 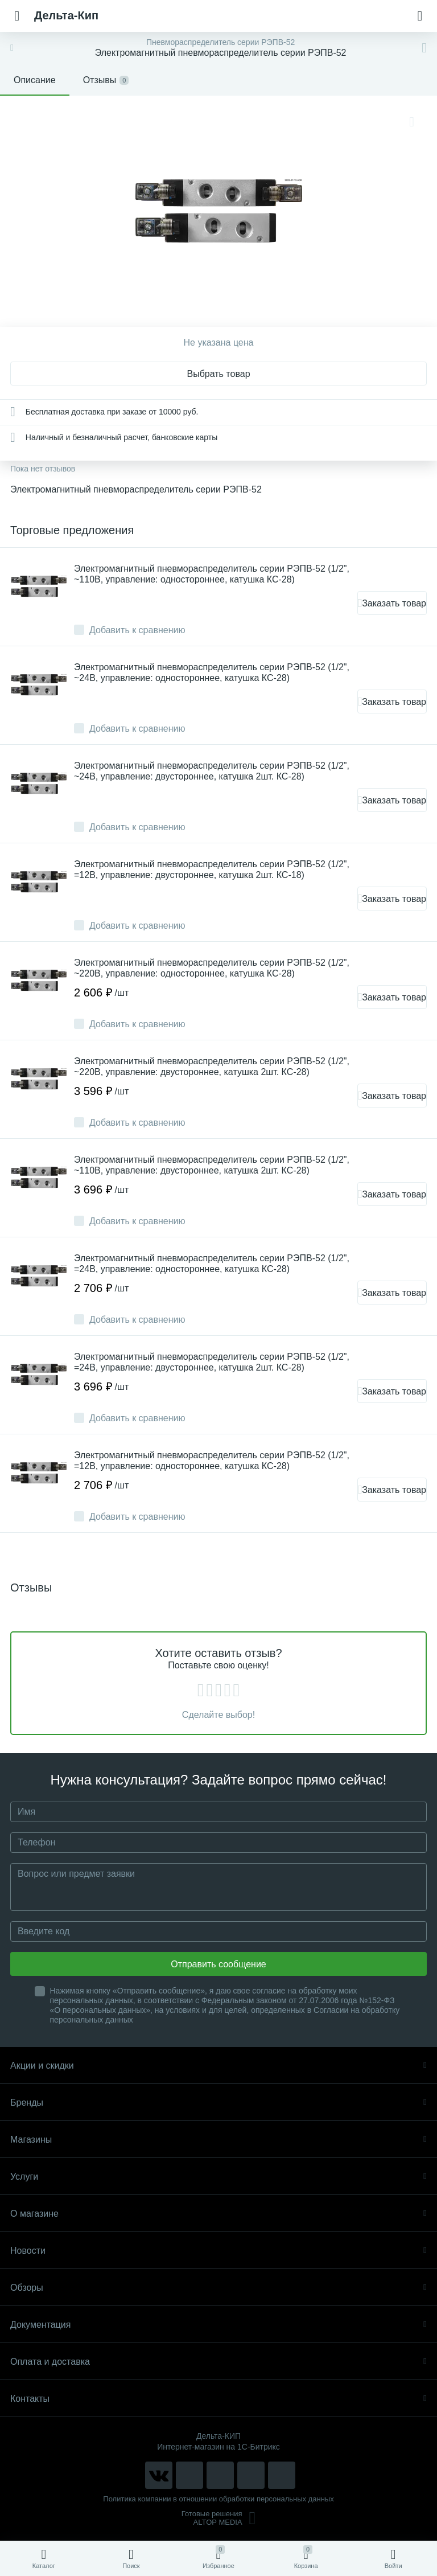 I want to click on Отправить сообщение, so click(x=218, y=1964).